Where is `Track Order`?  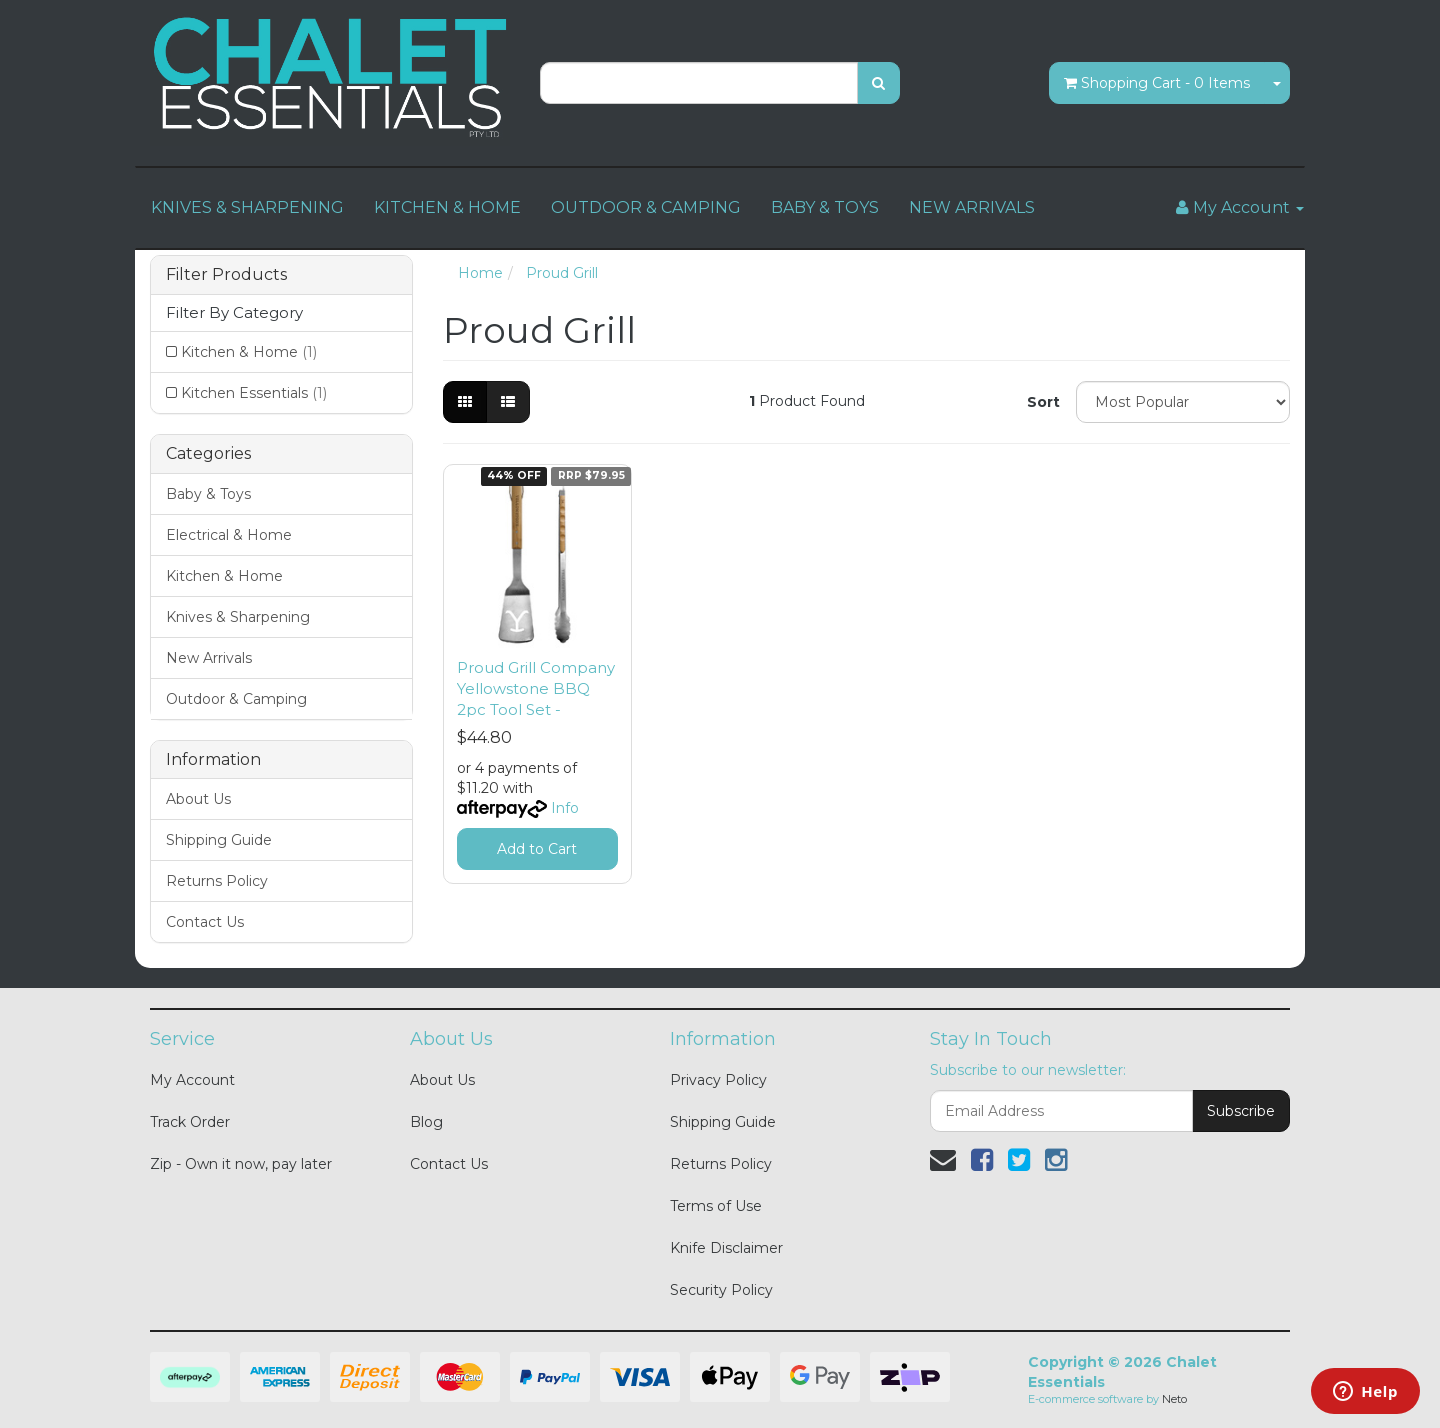 Track Order is located at coordinates (190, 1122).